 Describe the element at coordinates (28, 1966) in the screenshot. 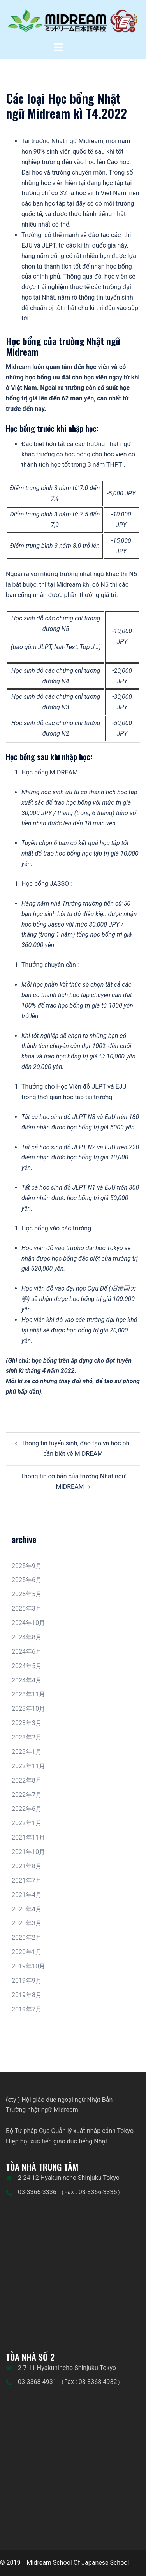

I see `2019年10月` at that location.